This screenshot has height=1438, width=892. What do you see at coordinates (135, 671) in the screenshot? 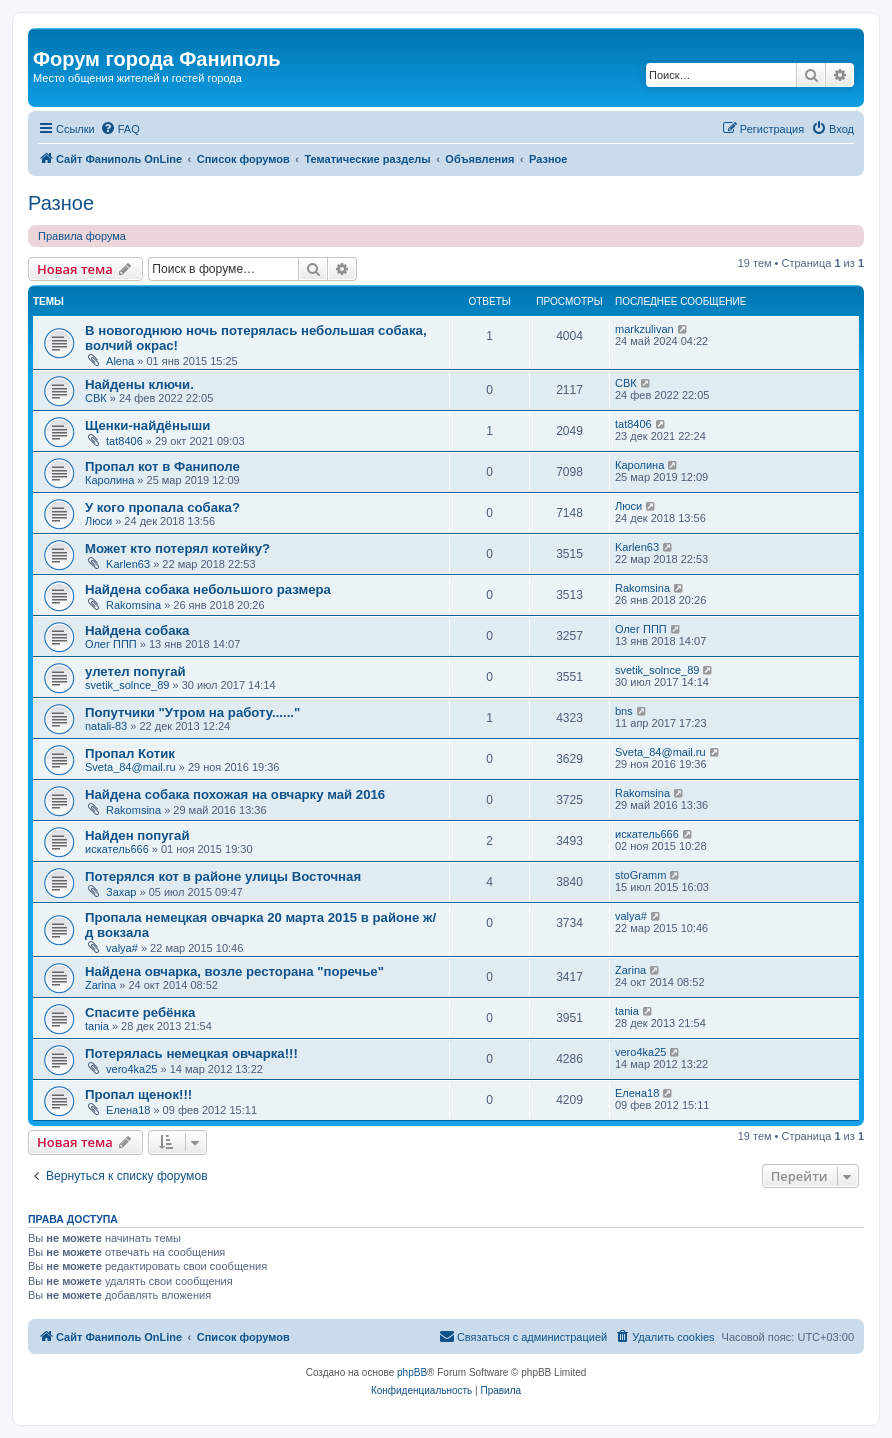
I see `улетел попугай` at bounding box center [135, 671].